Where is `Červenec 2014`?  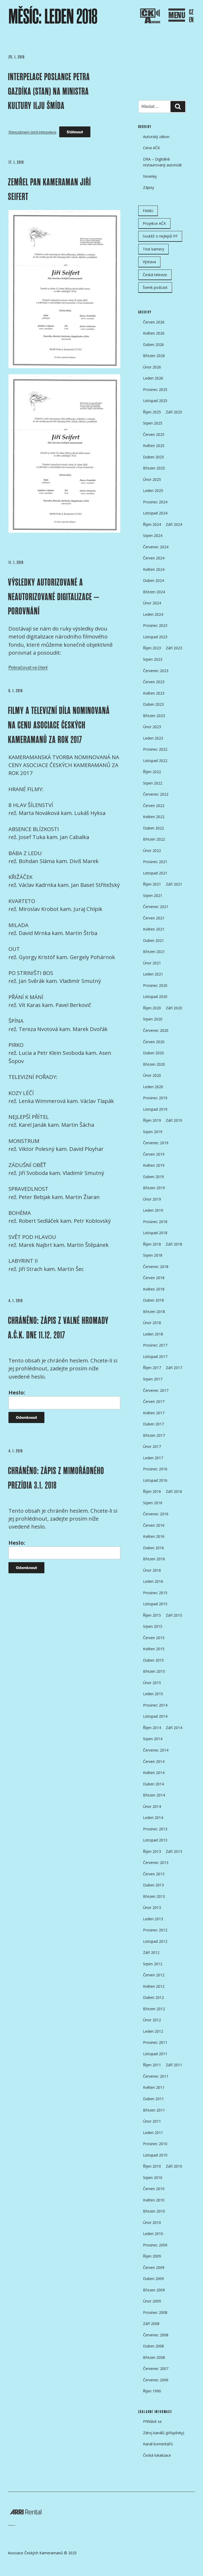 Červenec 2014 is located at coordinates (155, 1750).